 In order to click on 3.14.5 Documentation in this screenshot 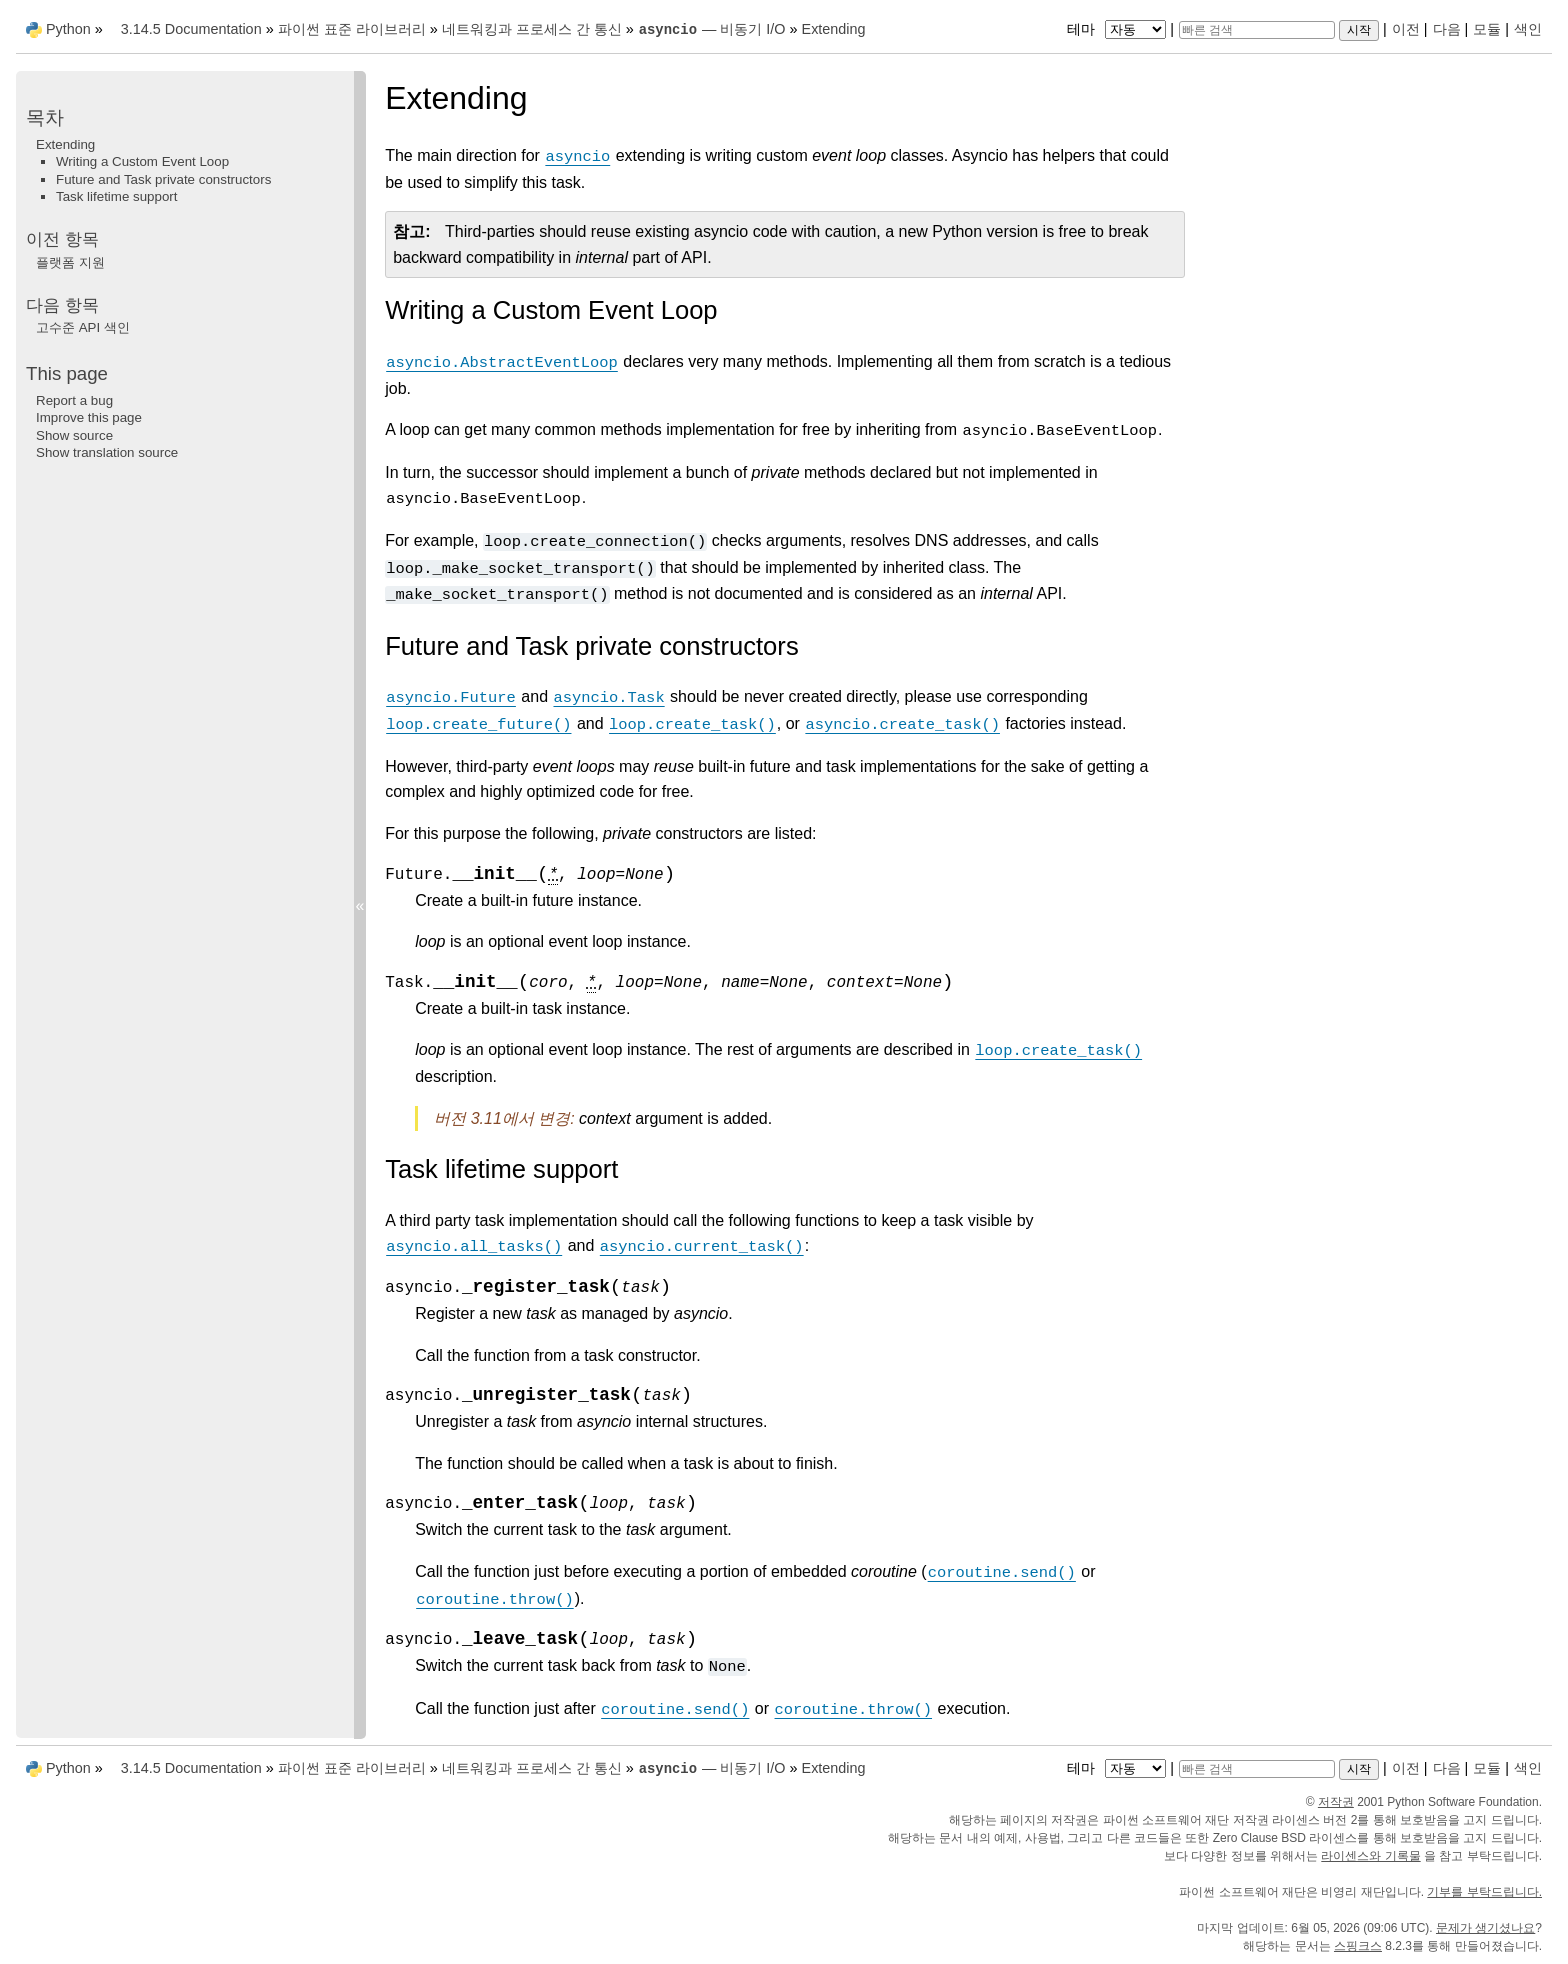, I will do `click(191, 29)`.